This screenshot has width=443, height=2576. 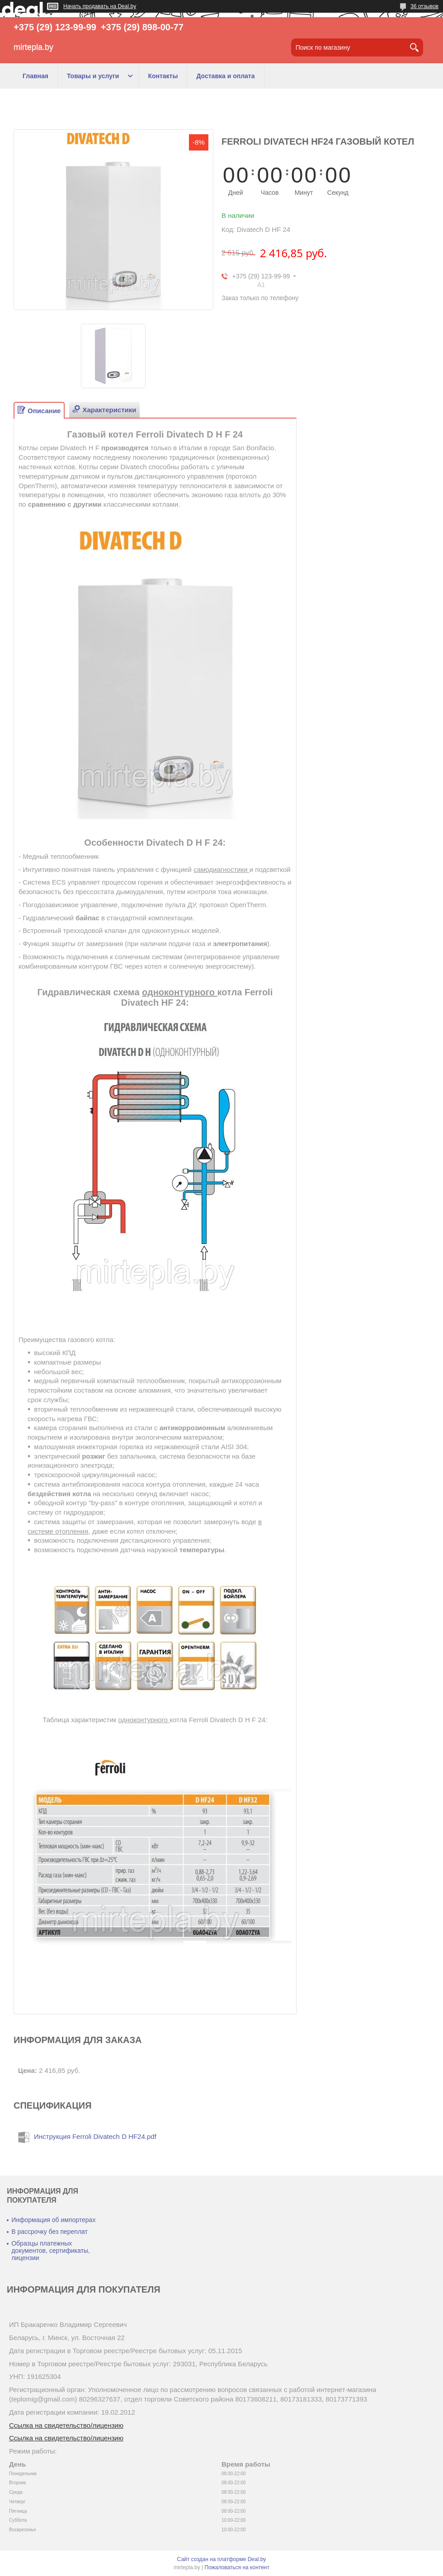 I want to click on Образцы платежных документов, сертификаты, лицензии, so click(x=50, y=2250).